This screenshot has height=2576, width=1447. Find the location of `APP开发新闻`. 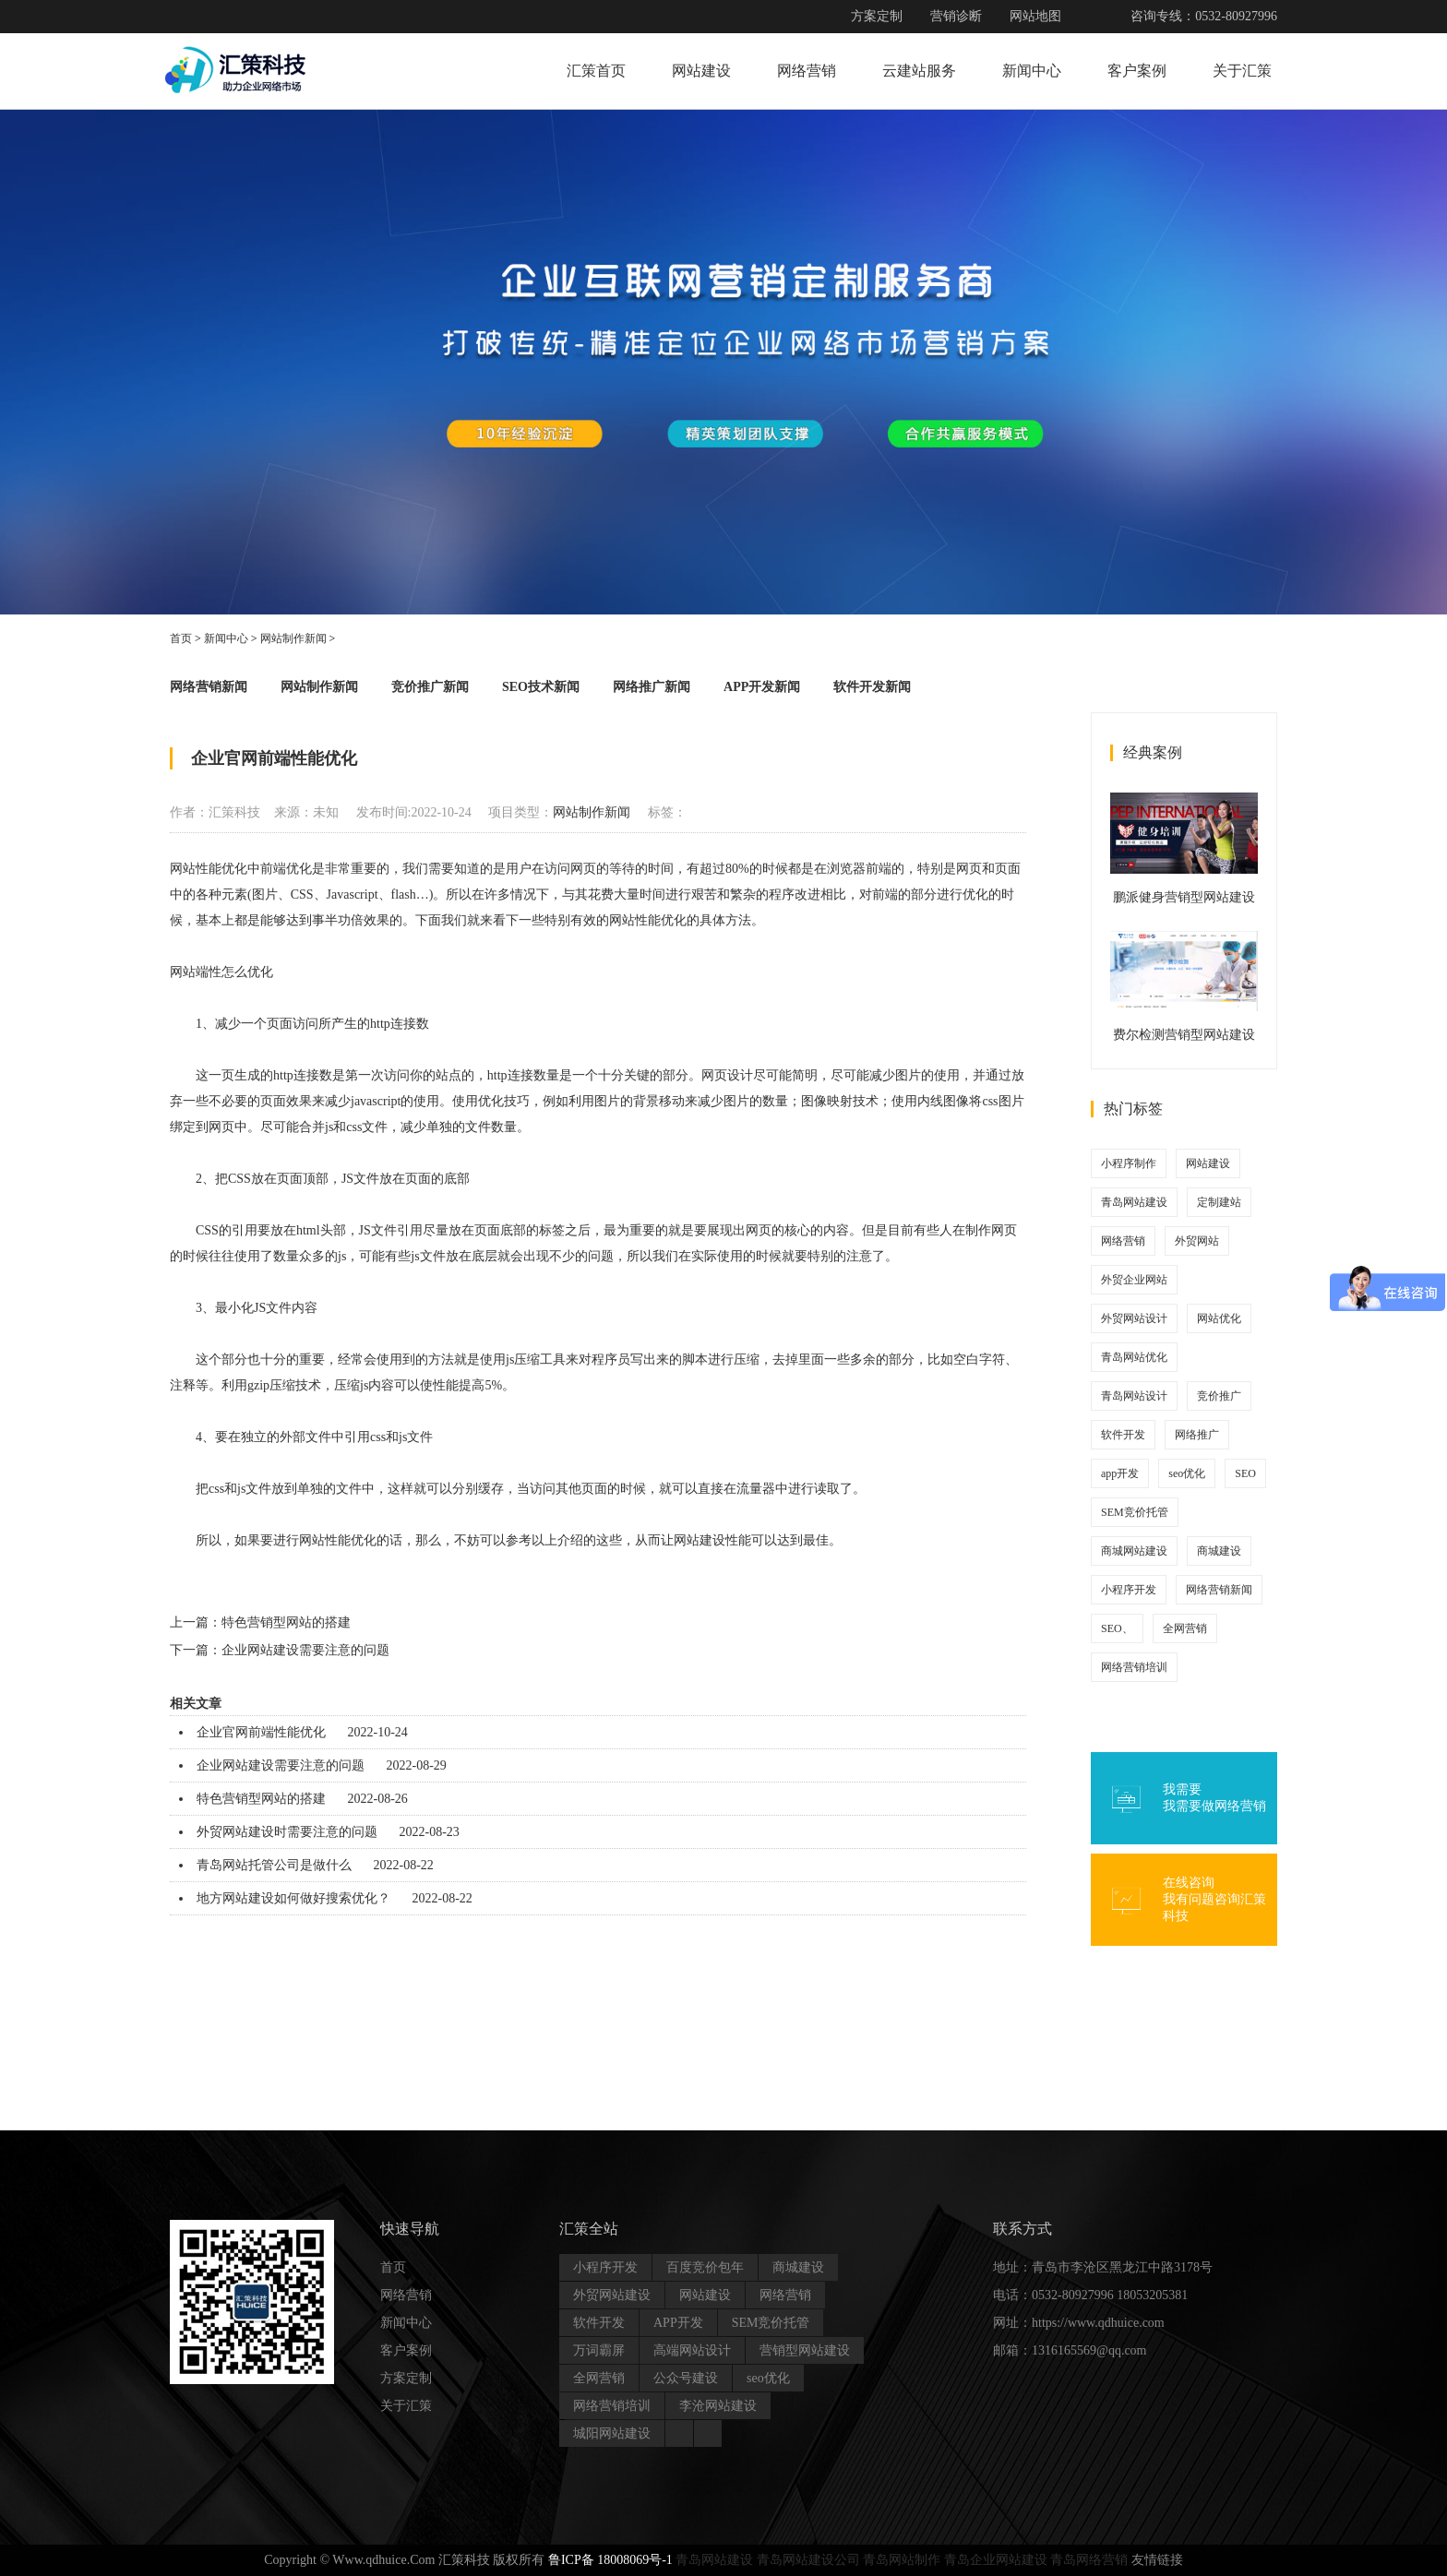

APP开发新闻 is located at coordinates (762, 687).